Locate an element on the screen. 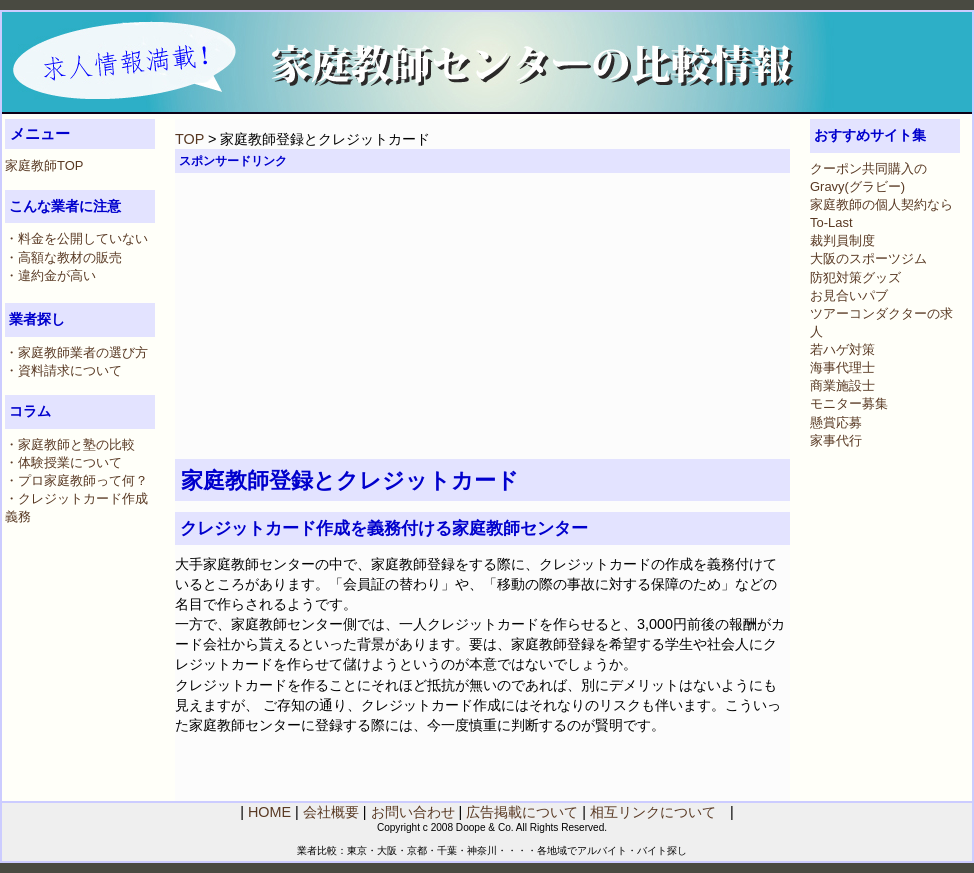 The width and height of the screenshot is (974, 873). 懸賞応募 is located at coordinates (836, 422).